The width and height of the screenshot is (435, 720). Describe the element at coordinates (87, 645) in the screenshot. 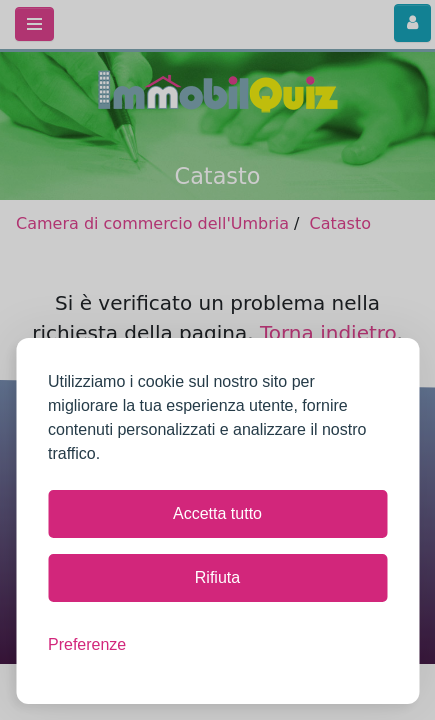

I see `[Mostra le preferenze]` at that location.